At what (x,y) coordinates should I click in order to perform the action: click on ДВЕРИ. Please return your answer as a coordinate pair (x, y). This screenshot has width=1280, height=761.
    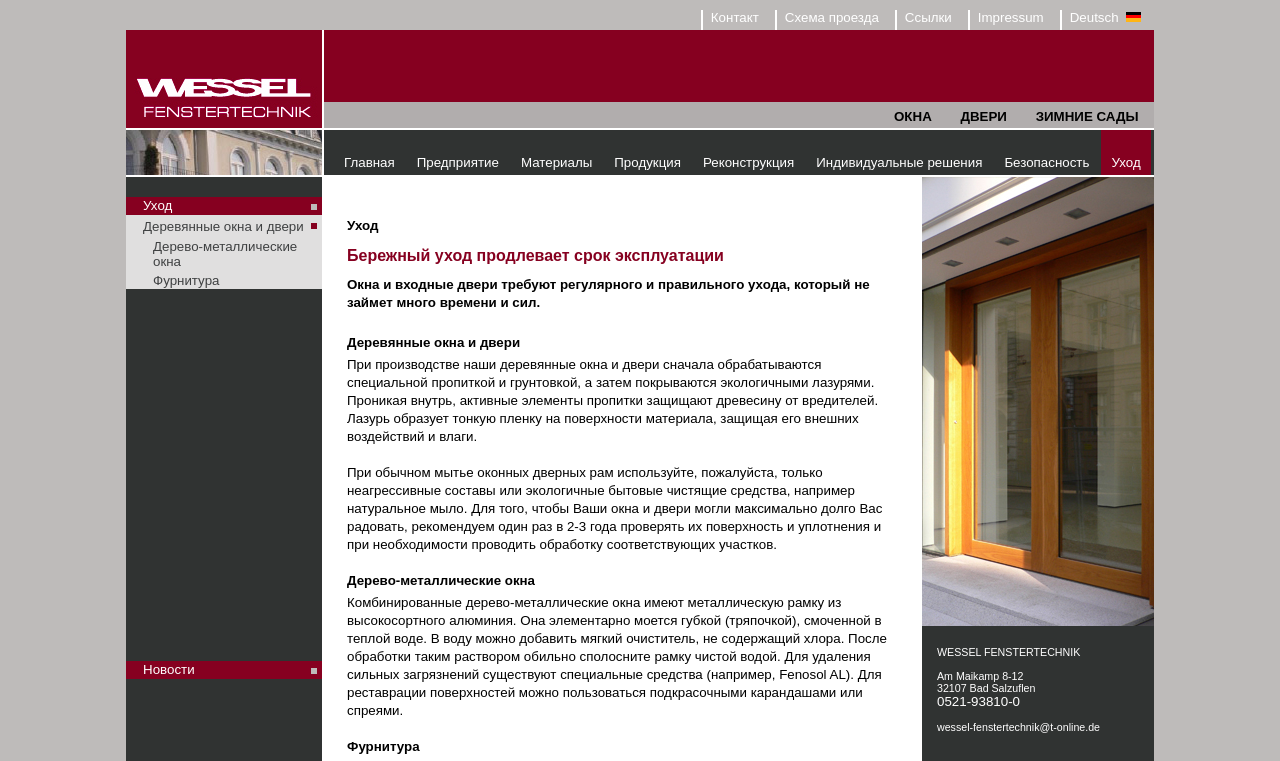
    Looking at the image, I should click on (983, 116).